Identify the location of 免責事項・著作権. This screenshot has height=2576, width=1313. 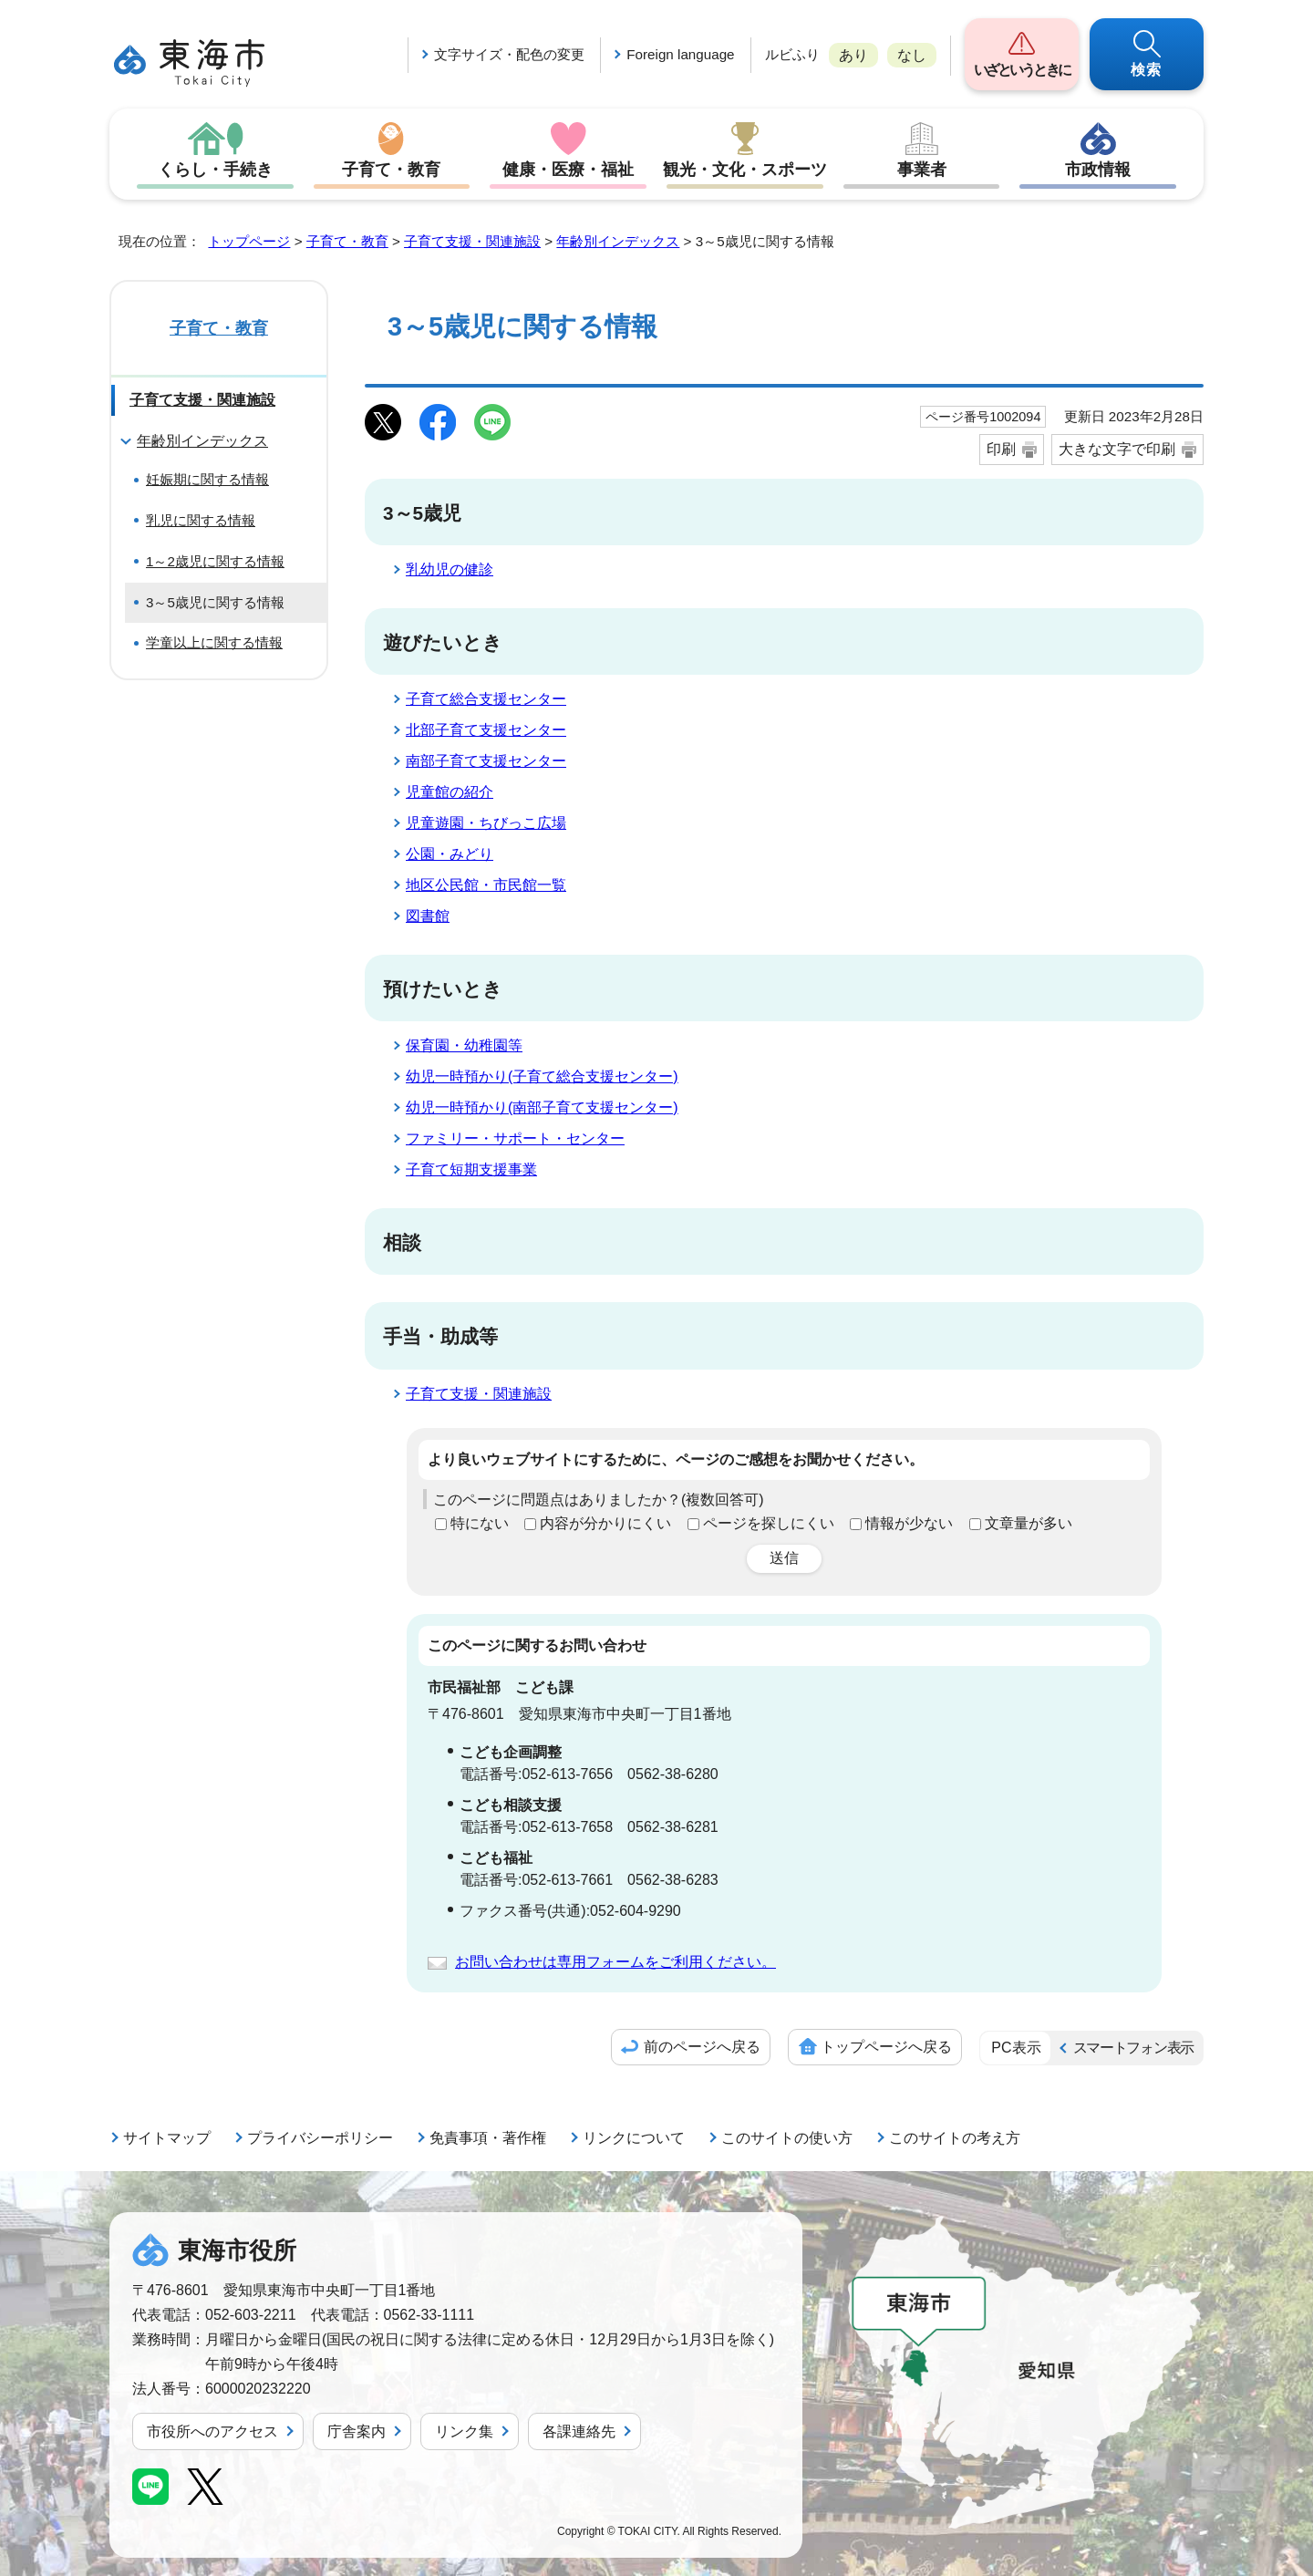
(487, 2138).